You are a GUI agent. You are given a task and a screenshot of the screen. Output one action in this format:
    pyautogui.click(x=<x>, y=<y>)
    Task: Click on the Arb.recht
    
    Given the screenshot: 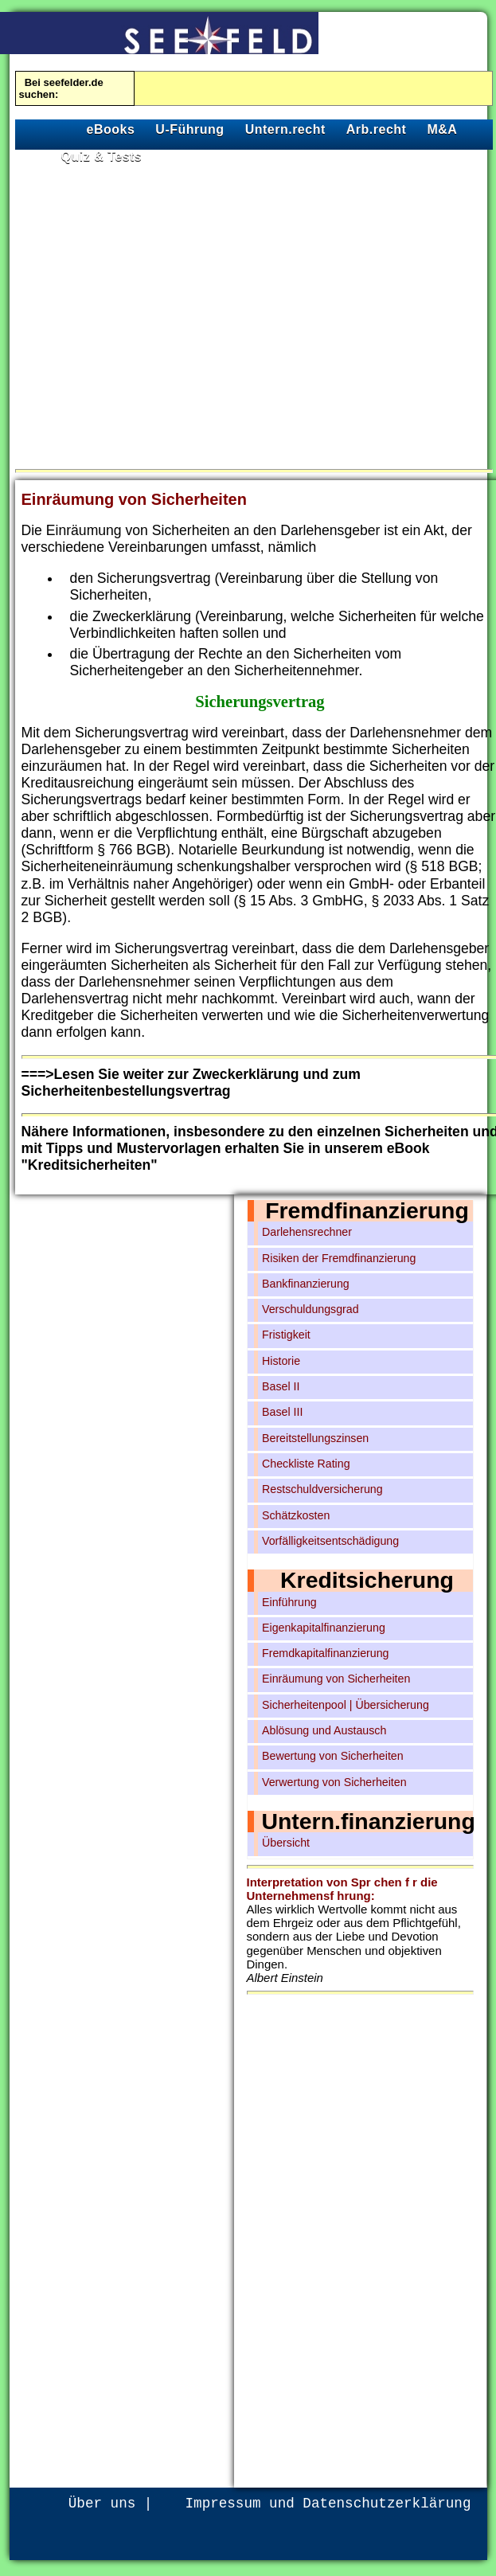 What is the action you would take?
    pyautogui.click(x=376, y=129)
    